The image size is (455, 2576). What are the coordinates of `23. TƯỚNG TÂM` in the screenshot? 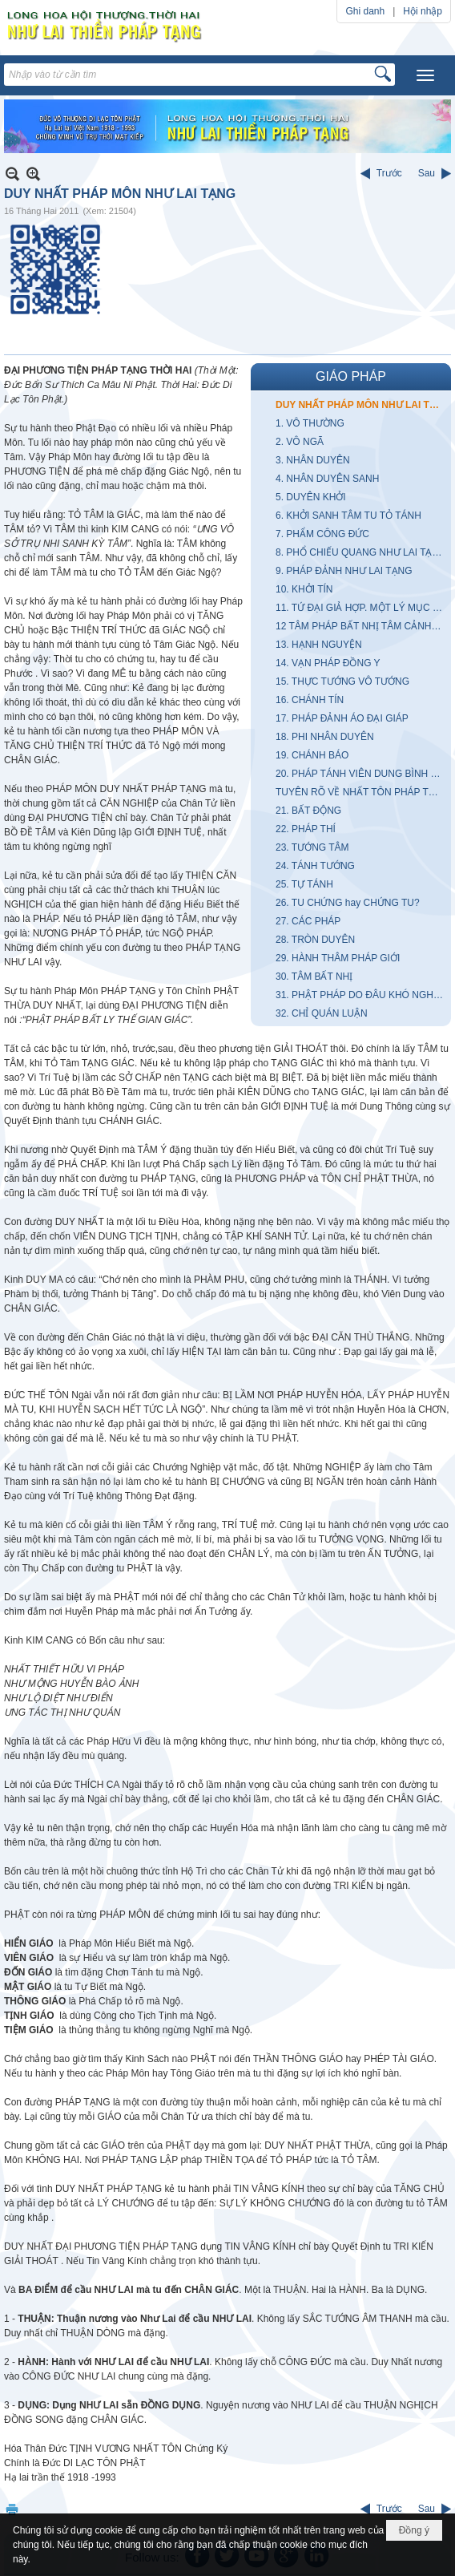 It's located at (312, 847).